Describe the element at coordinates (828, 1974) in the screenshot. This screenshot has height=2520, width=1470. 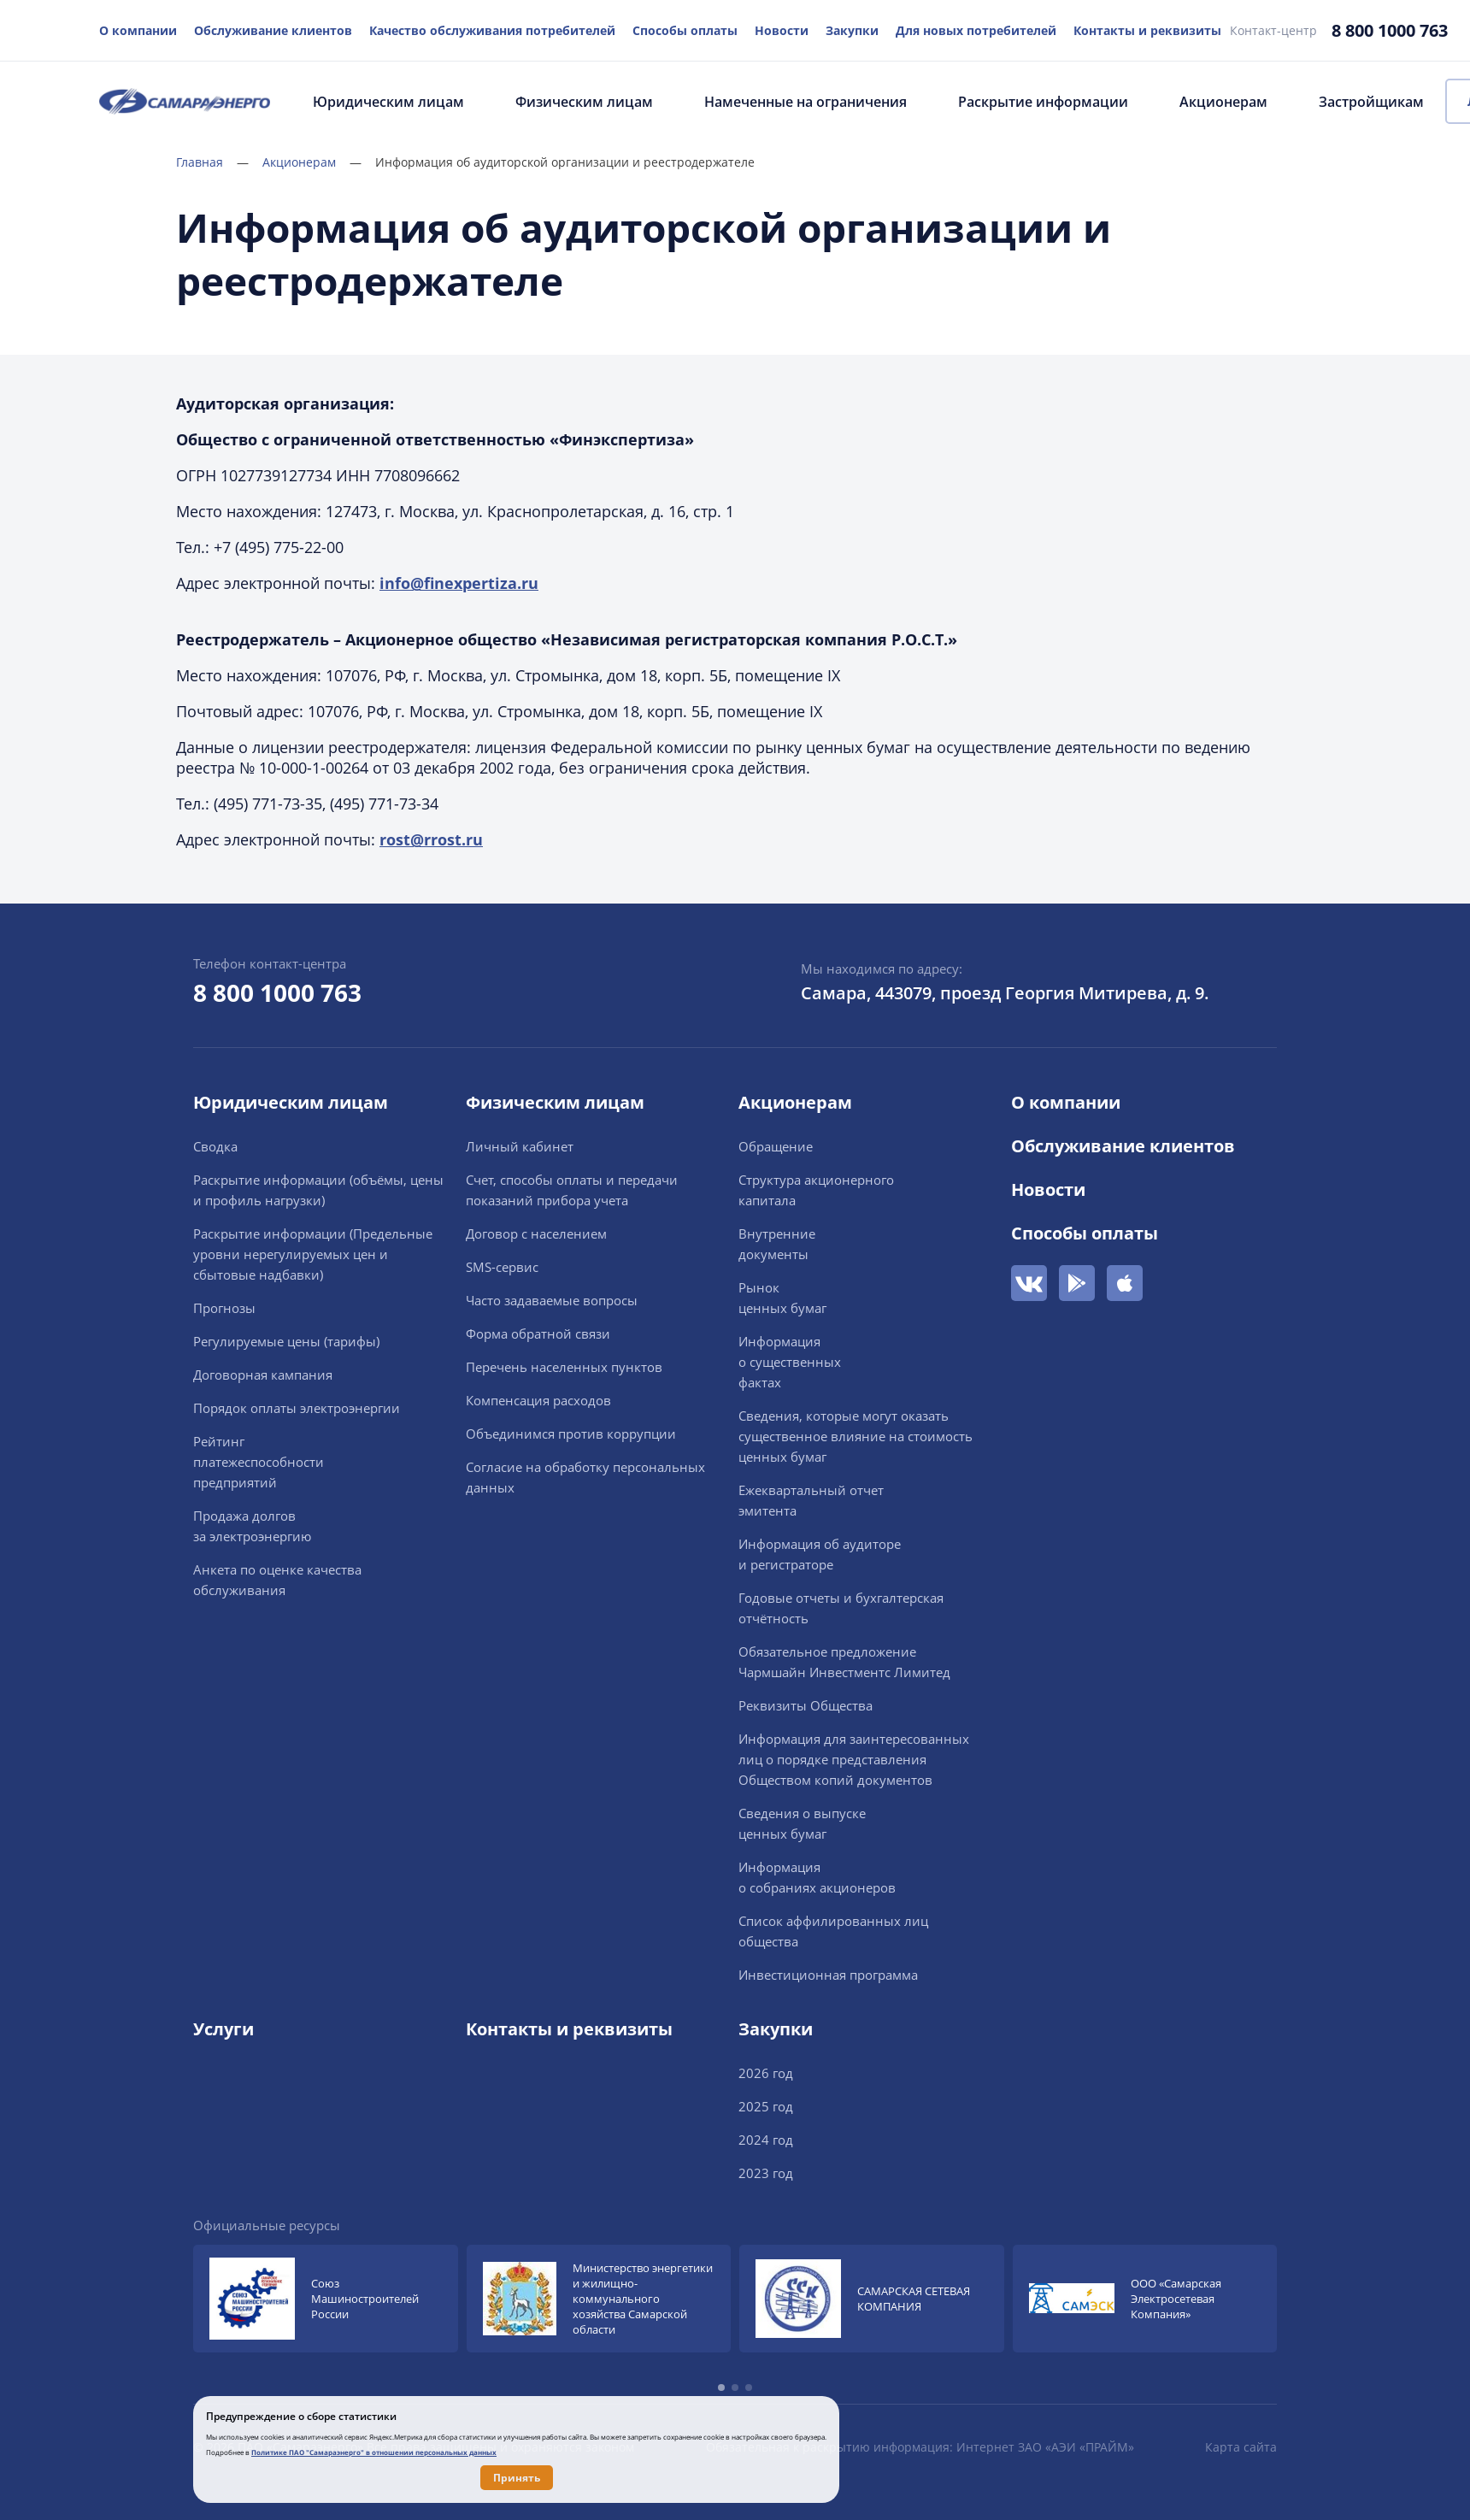
I see `Инвестиционная программа` at that location.